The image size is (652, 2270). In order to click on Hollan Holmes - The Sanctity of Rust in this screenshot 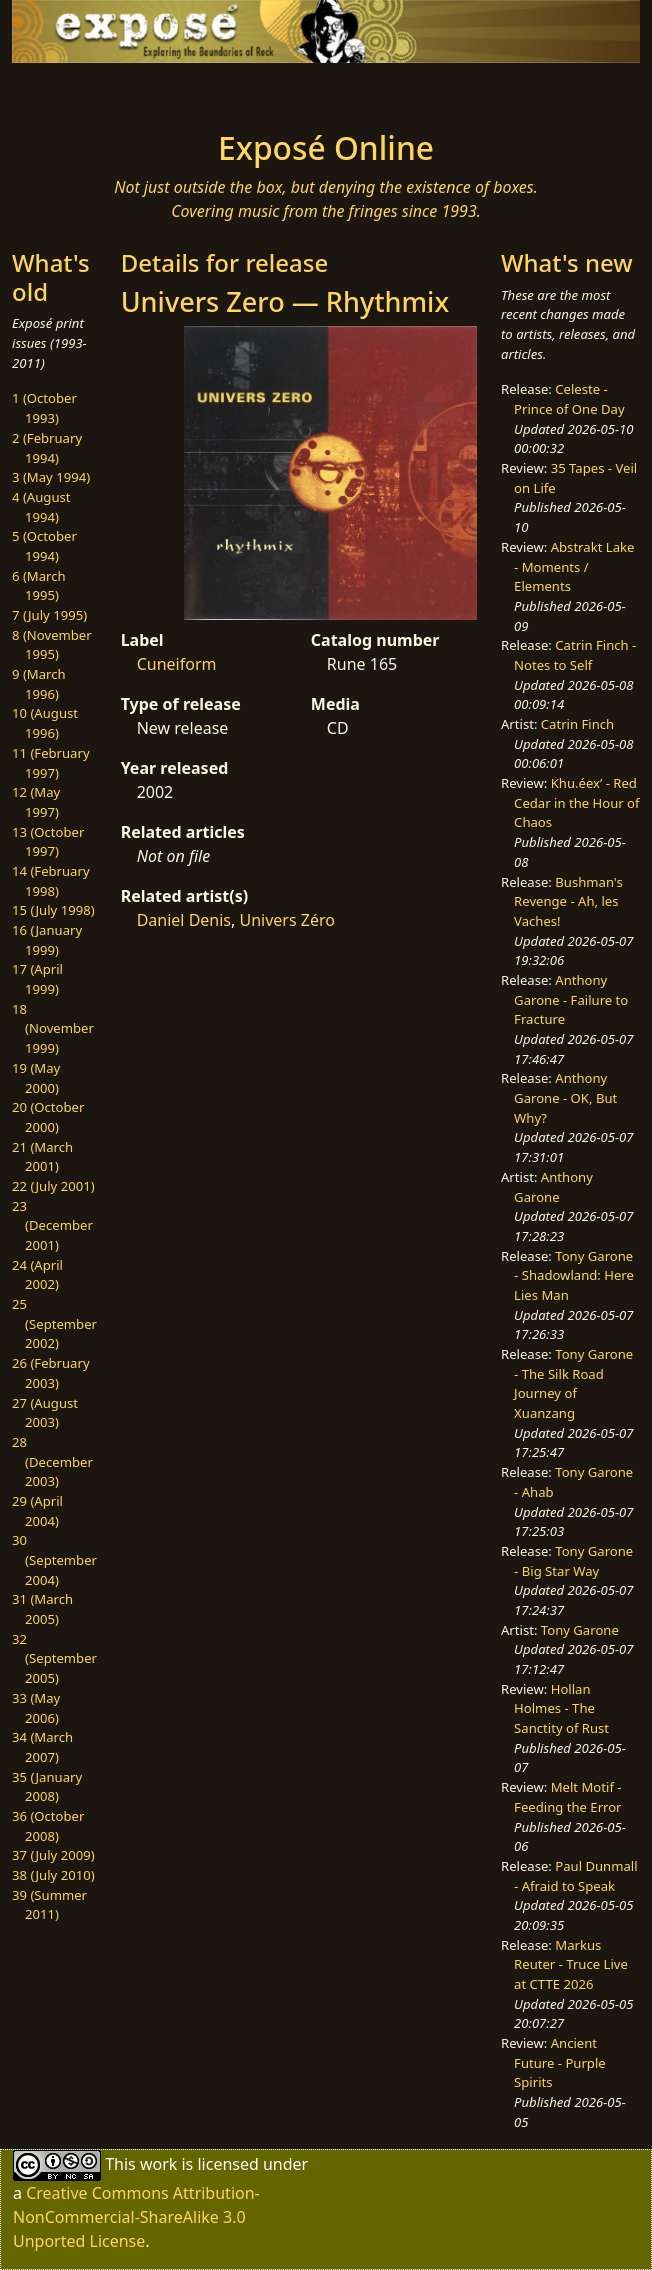, I will do `click(561, 1708)`.